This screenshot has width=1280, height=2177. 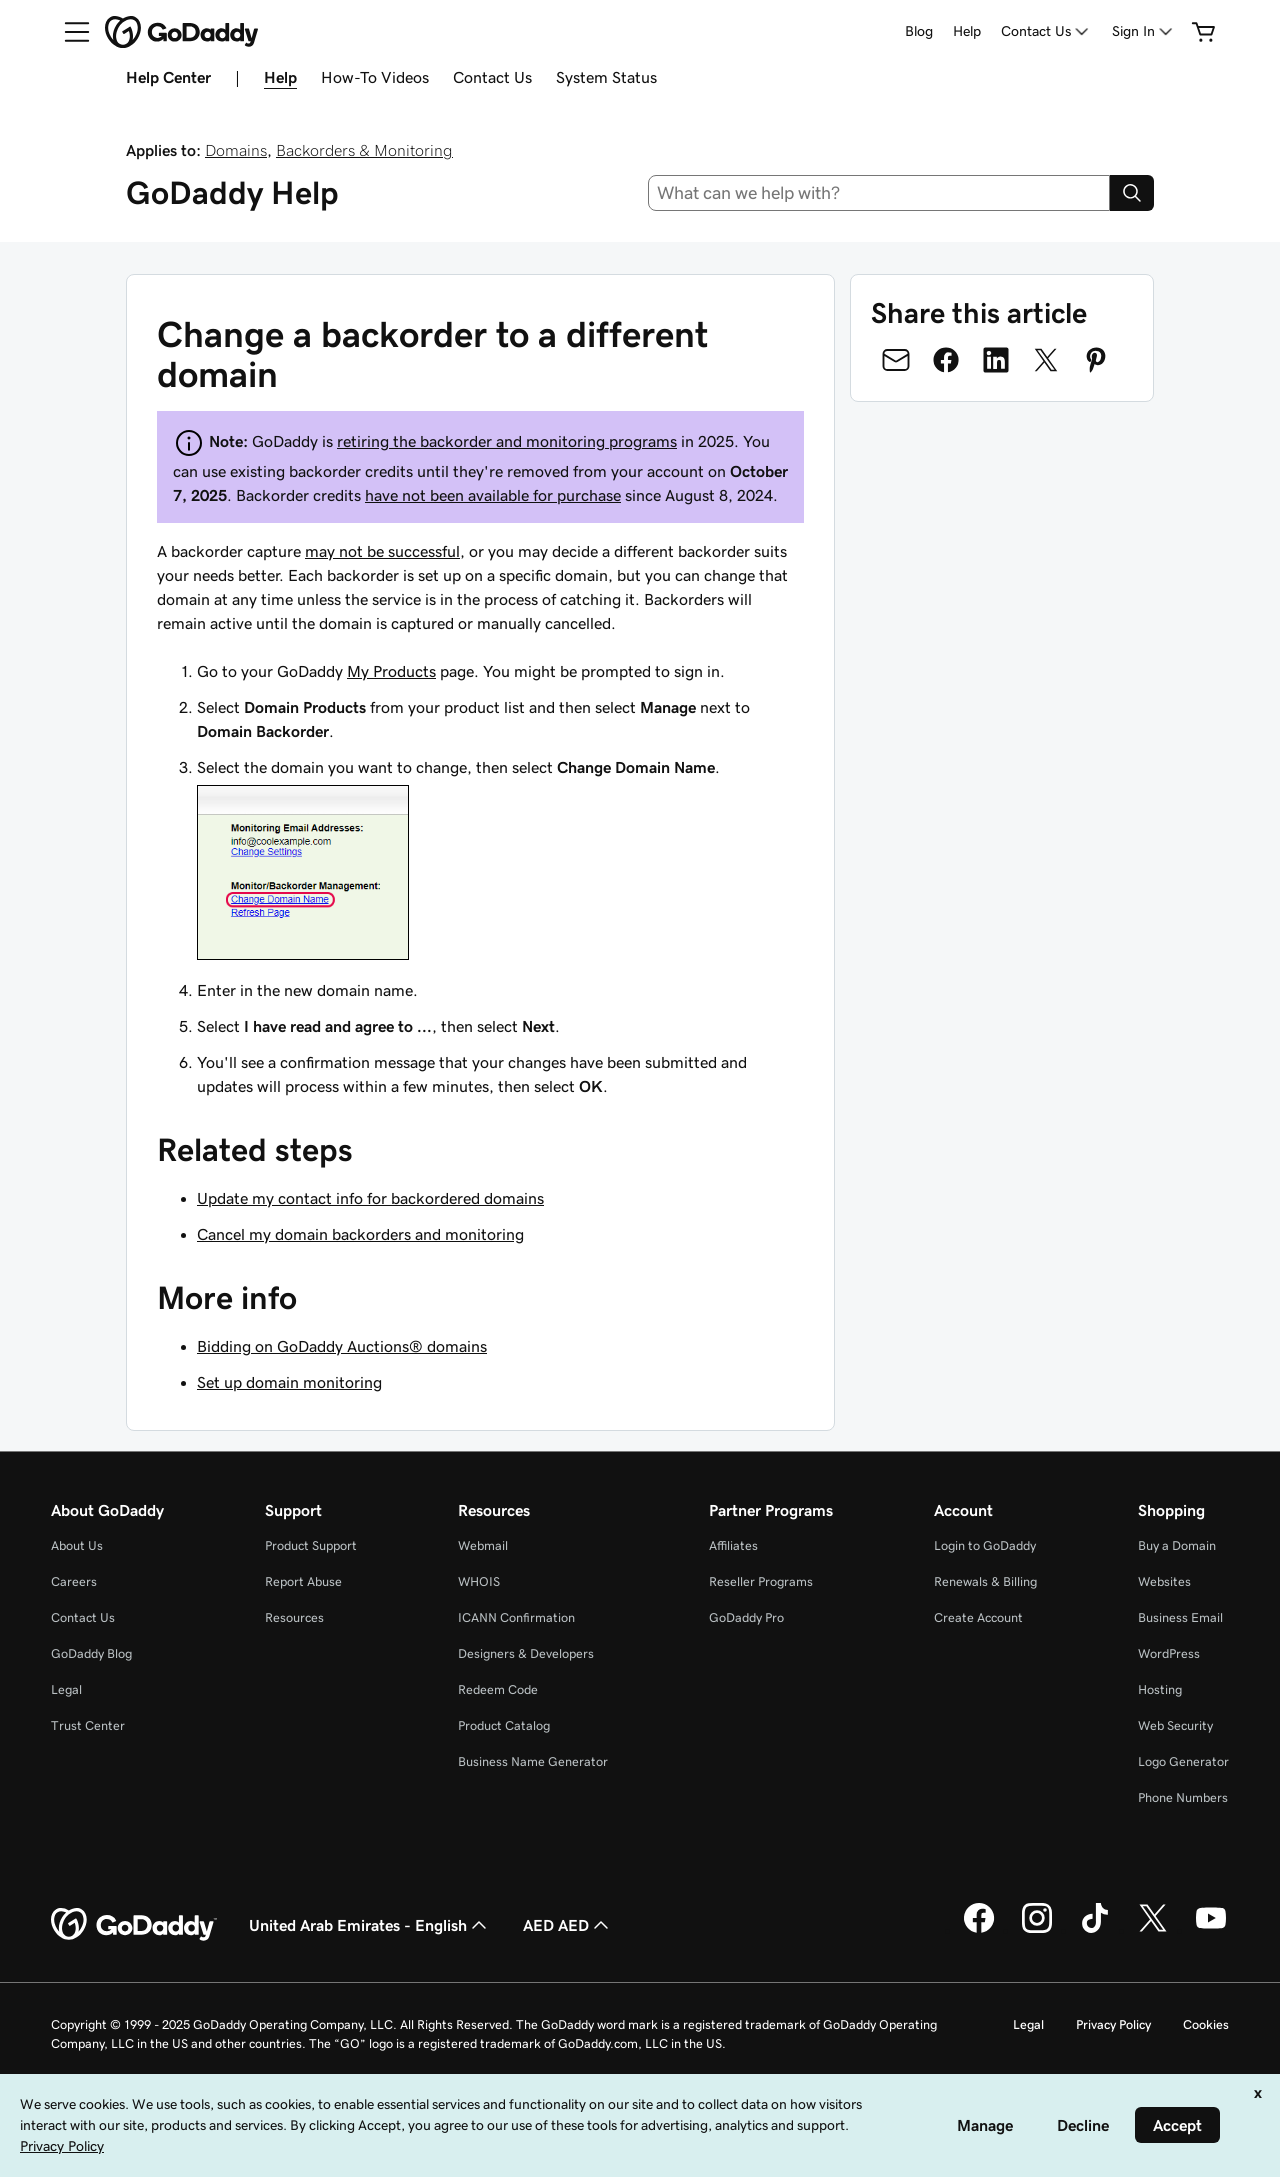 I want to click on Privacy Policy, so click(x=1113, y=2024).